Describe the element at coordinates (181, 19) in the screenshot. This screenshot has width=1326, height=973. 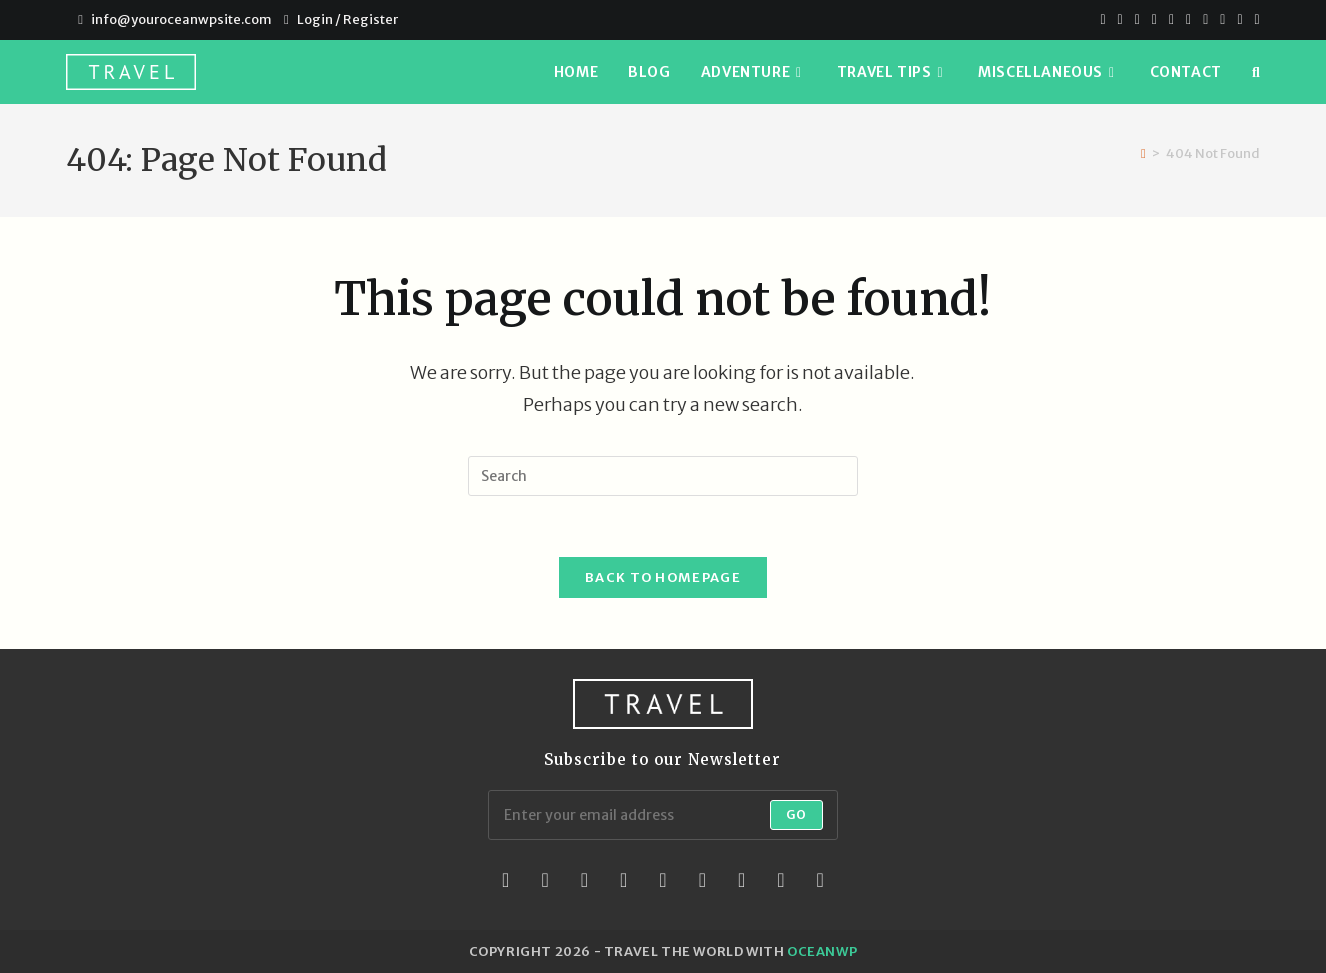
I see `info@youroceanwpsite.com` at that location.